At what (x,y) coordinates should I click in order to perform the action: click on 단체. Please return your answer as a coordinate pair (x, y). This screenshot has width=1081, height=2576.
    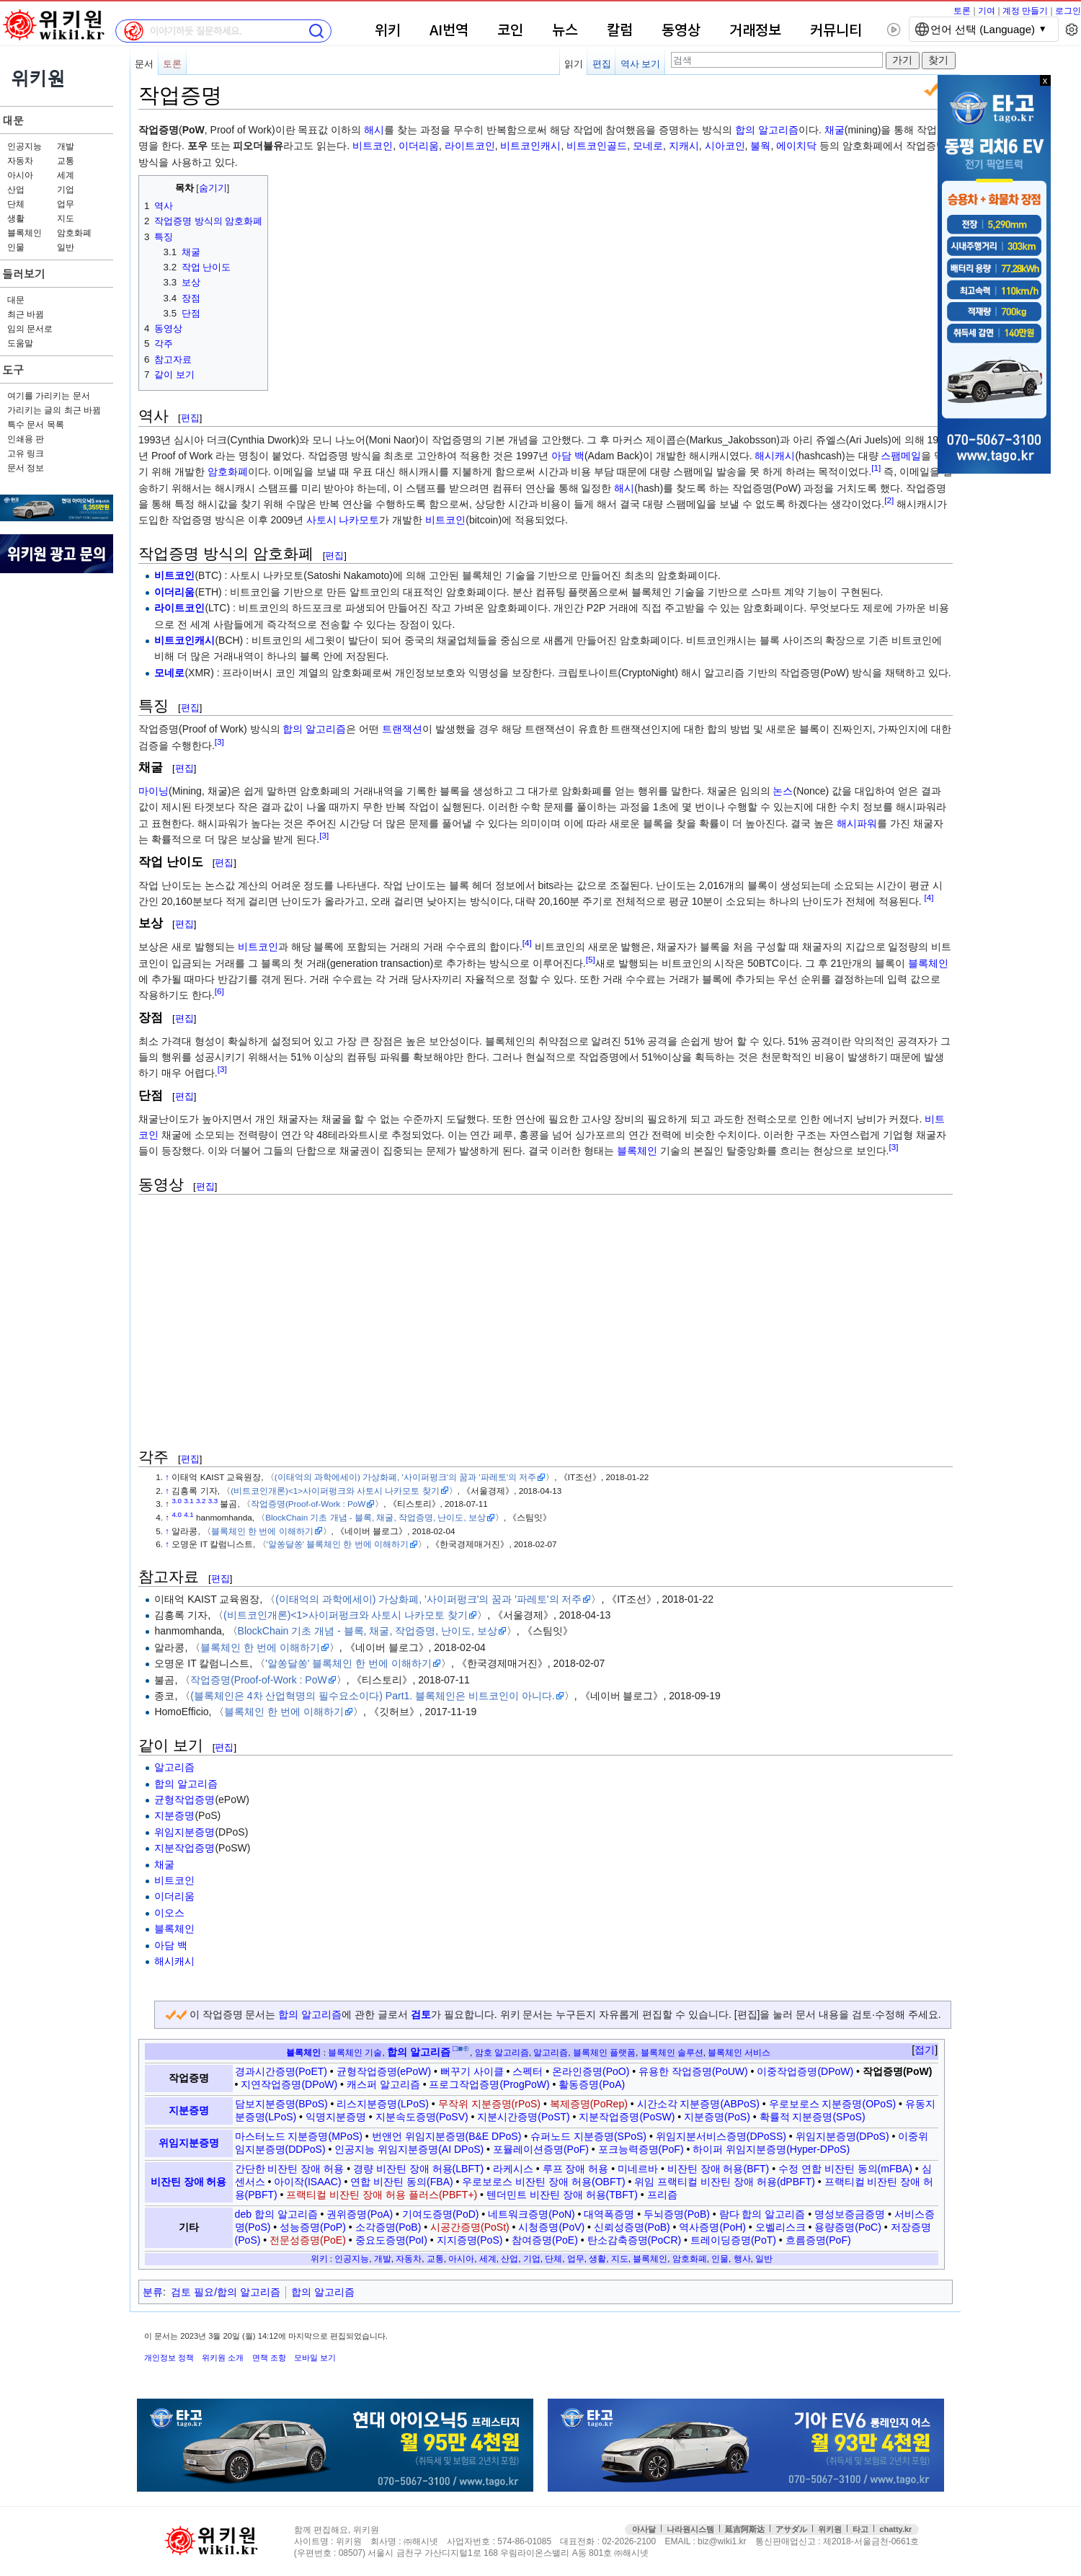
    Looking at the image, I should click on (16, 204).